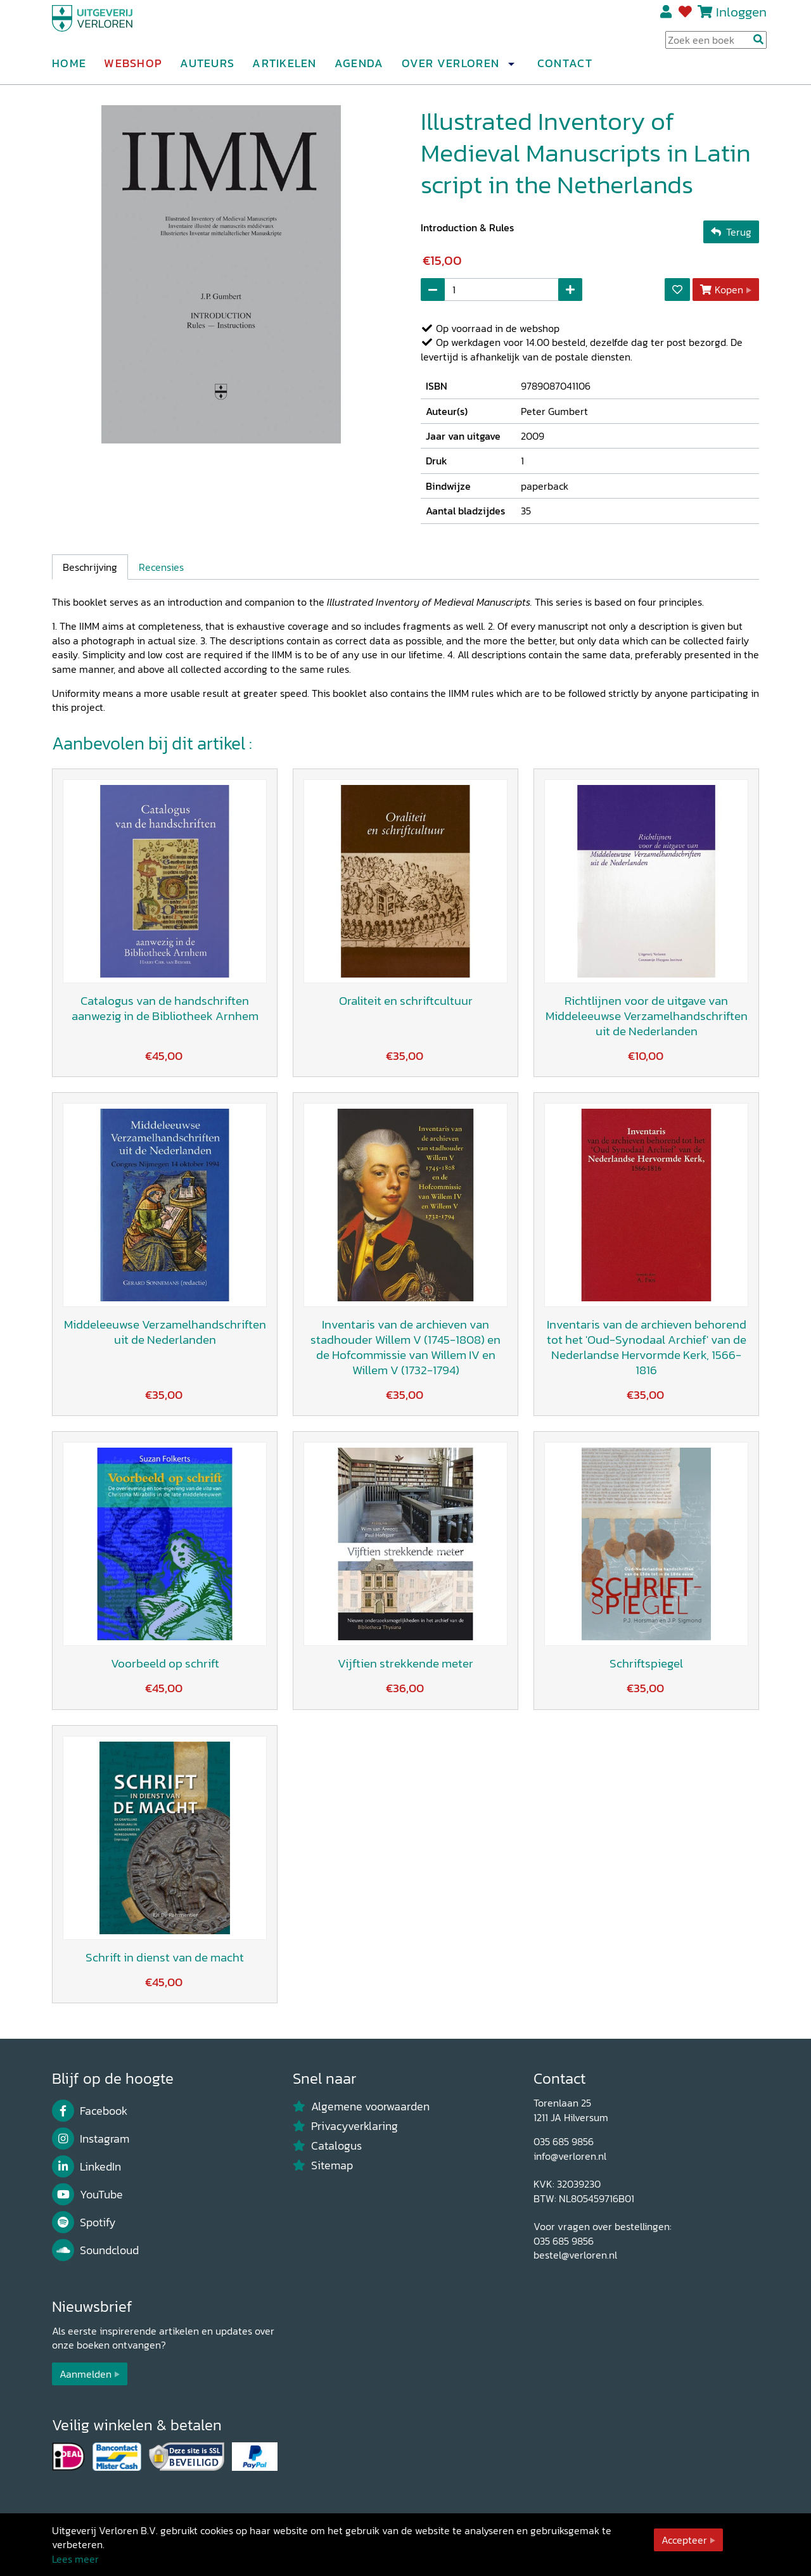  Describe the element at coordinates (165, 1332) in the screenshot. I see `Middeleeuwse Verzamelhandschriften uit de Nederlanden` at that location.